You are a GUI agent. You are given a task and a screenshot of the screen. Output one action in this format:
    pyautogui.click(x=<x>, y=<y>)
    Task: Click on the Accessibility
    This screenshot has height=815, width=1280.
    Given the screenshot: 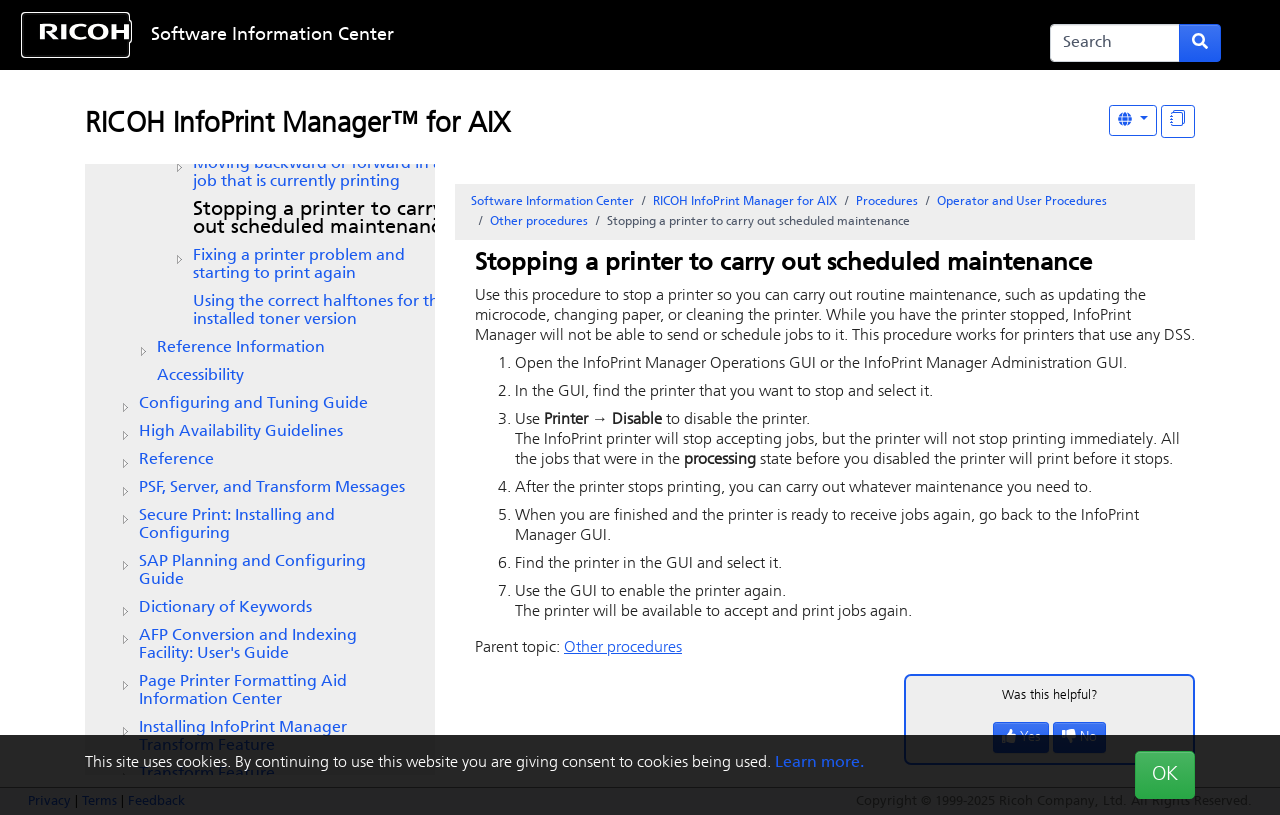 What is the action you would take?
    pyautogui.click(x=200, y=376)
    